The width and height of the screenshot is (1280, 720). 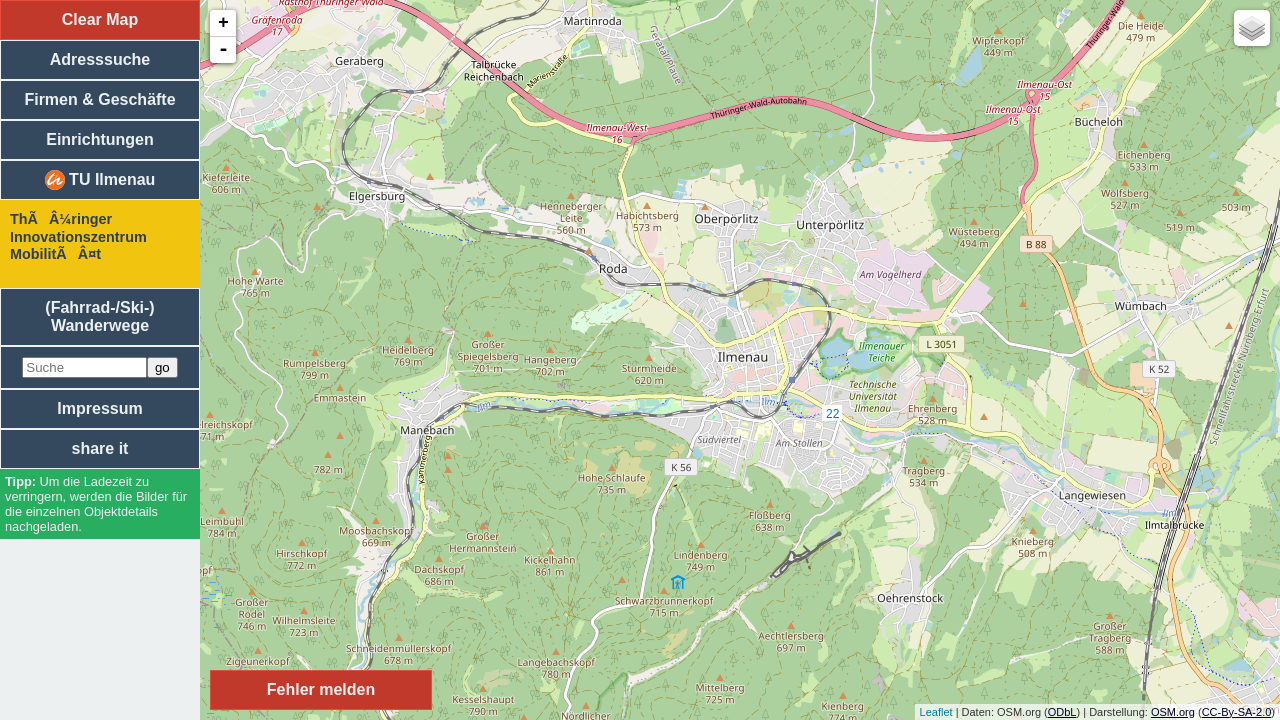 I want to click on share it, so click(x=100, y=448).